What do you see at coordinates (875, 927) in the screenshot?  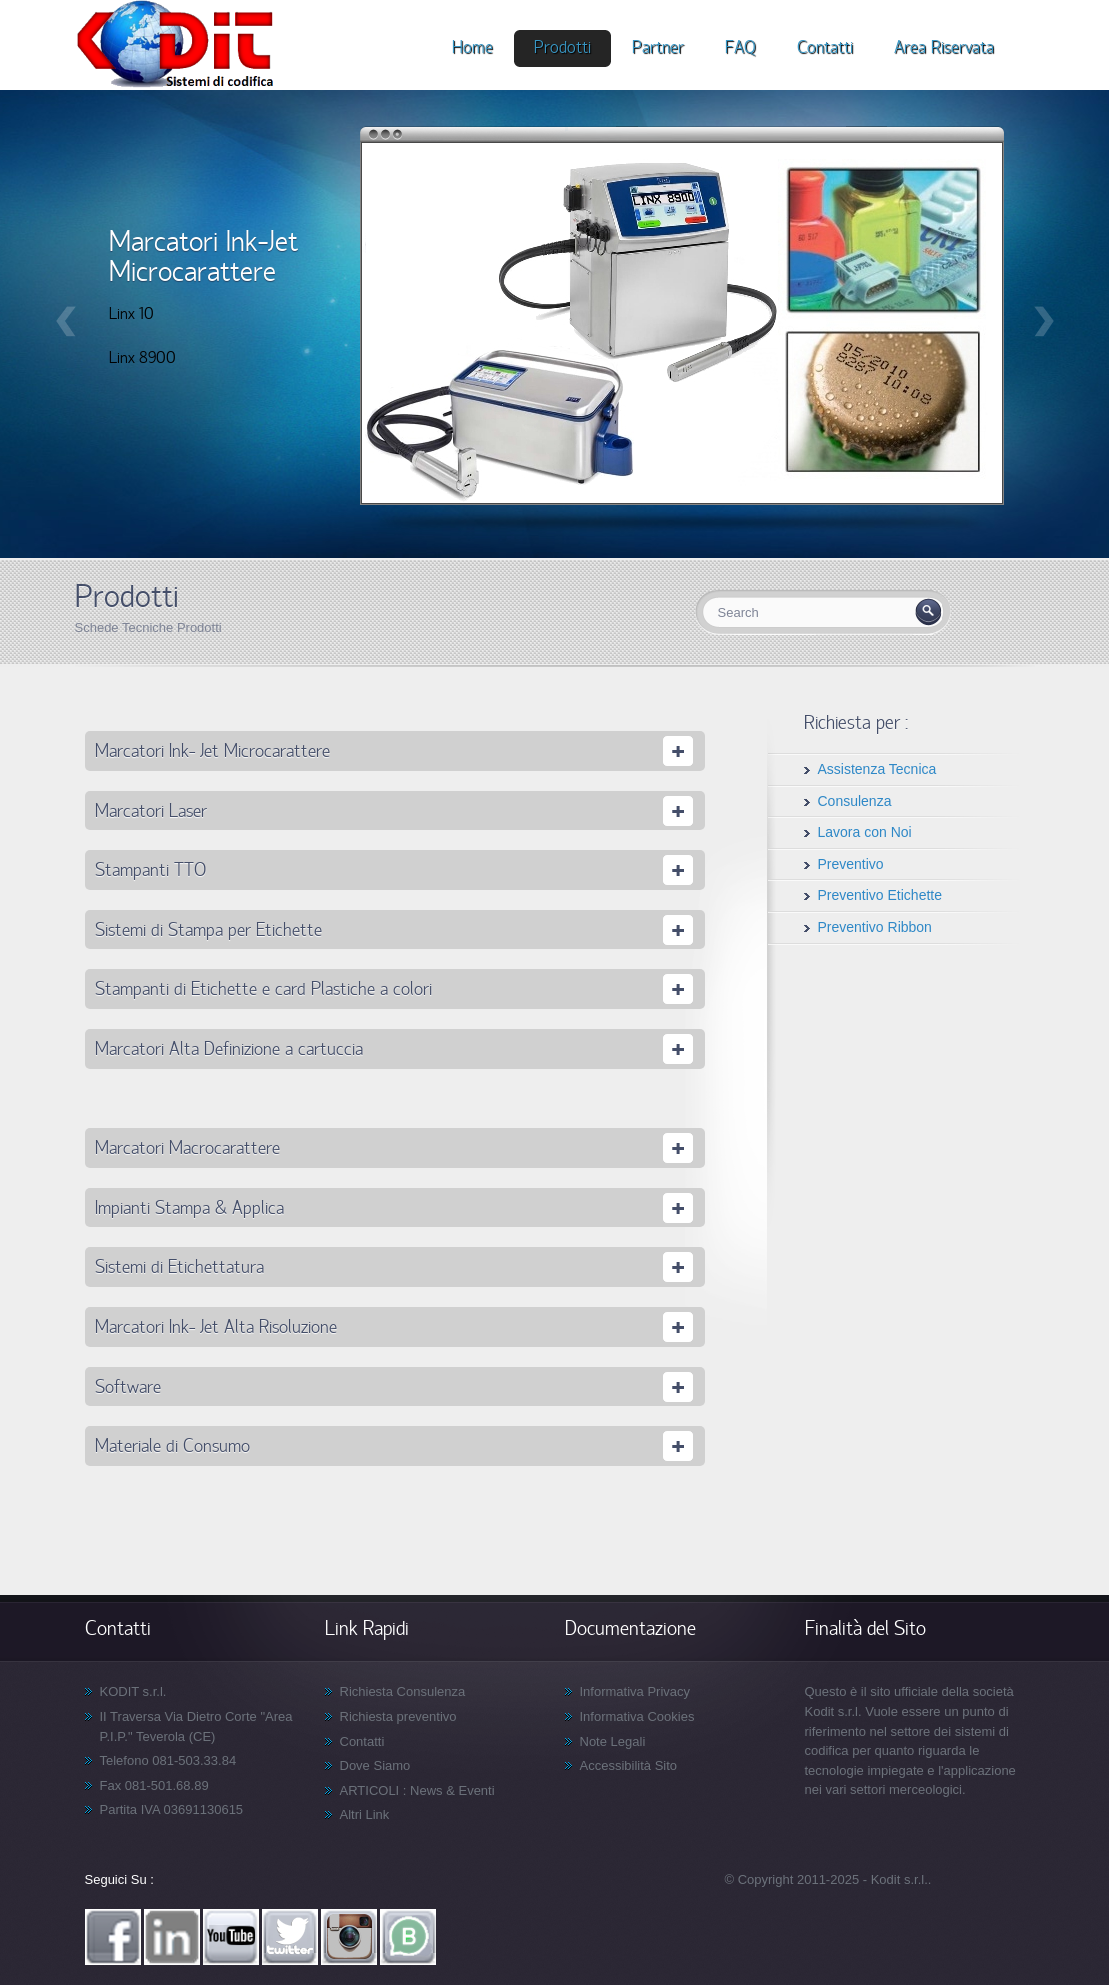 I see `Preventivo Ribbon` at bounding box center [875, 927].